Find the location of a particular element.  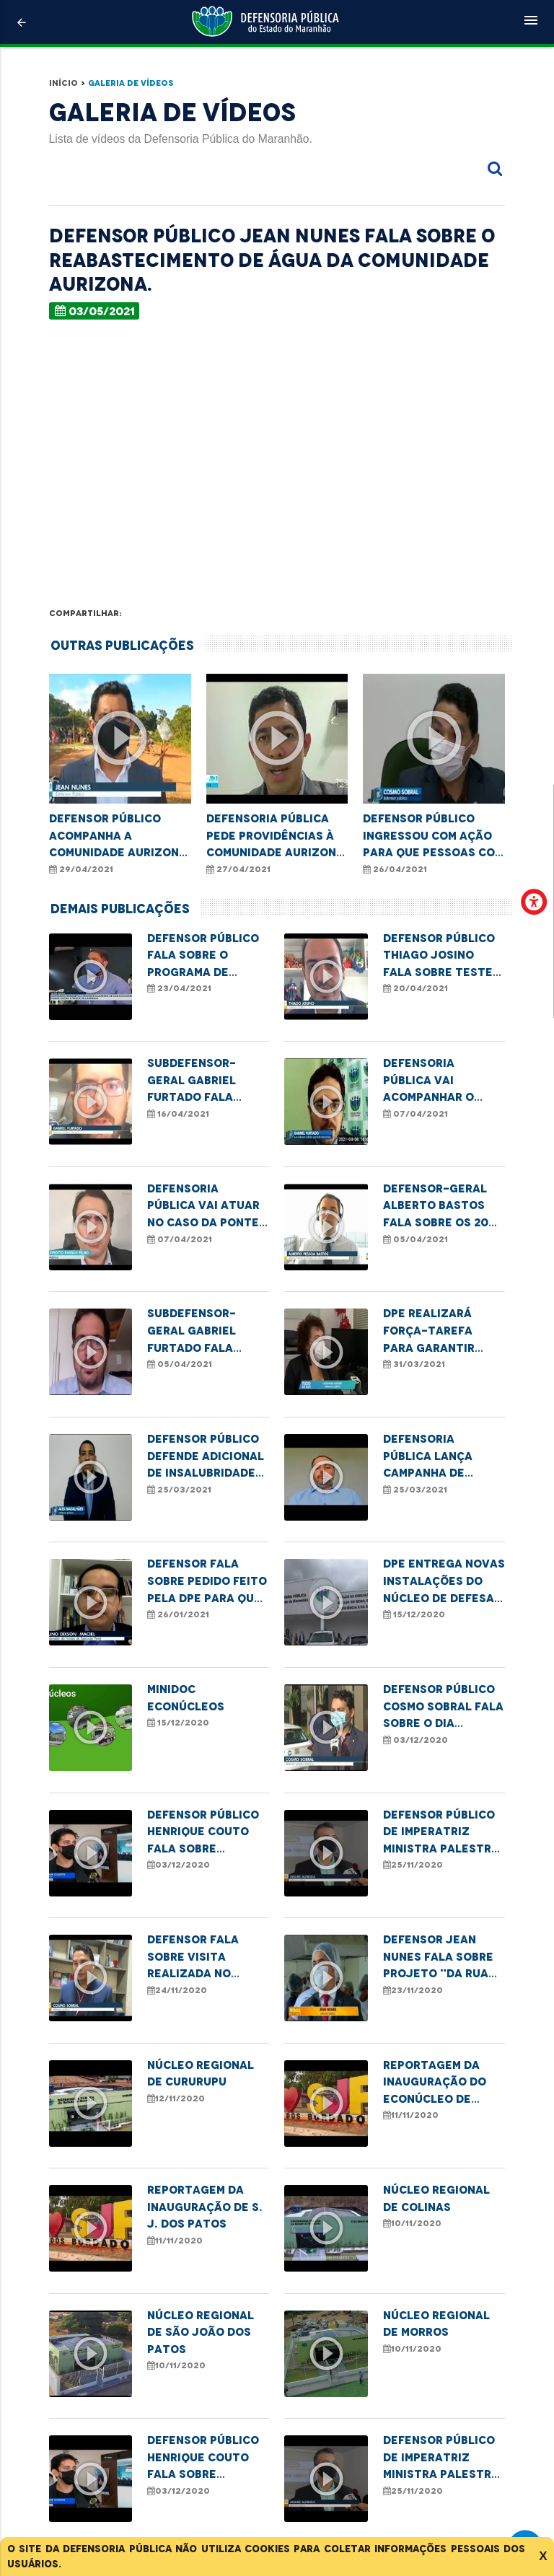

MINIDOC ECONÚCLEOS is located at coordinates (185, 1697).